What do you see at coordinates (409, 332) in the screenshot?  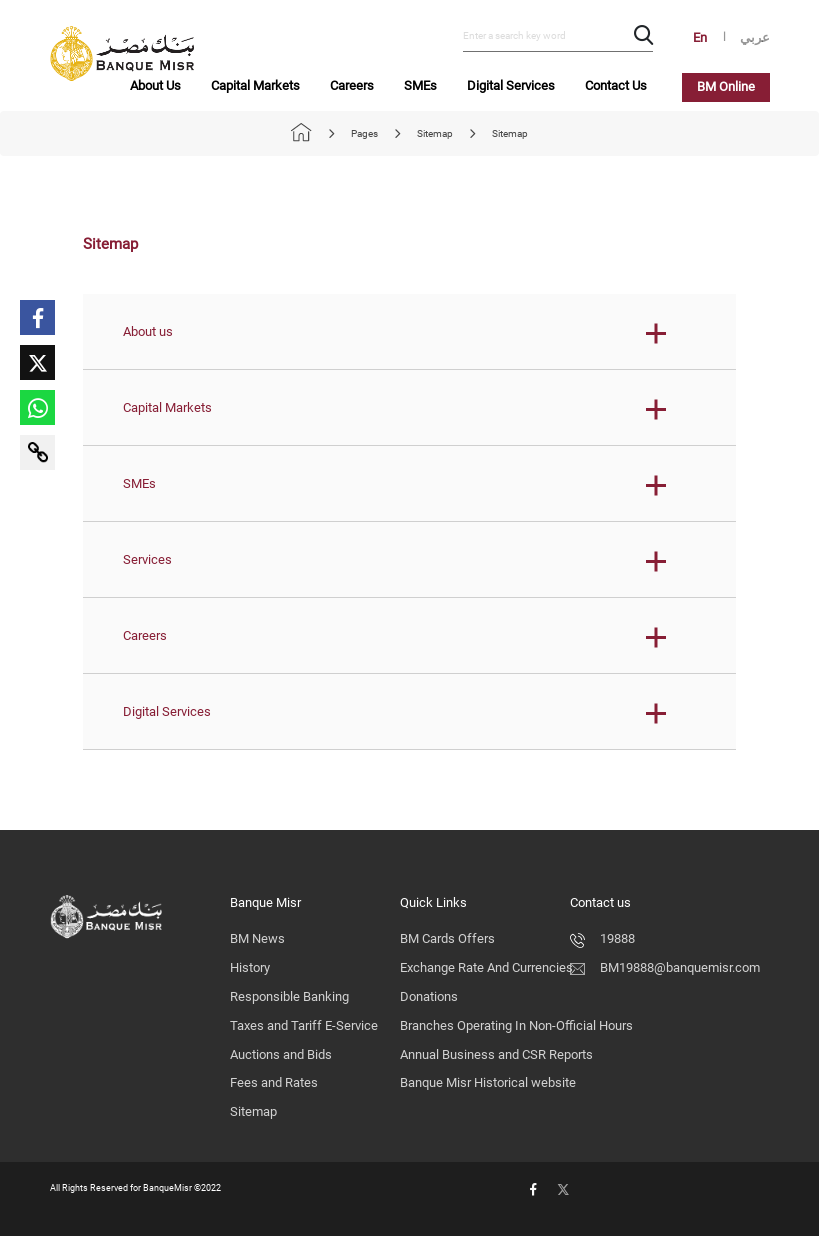 I see `[button]` at bounding box center [409, 332].